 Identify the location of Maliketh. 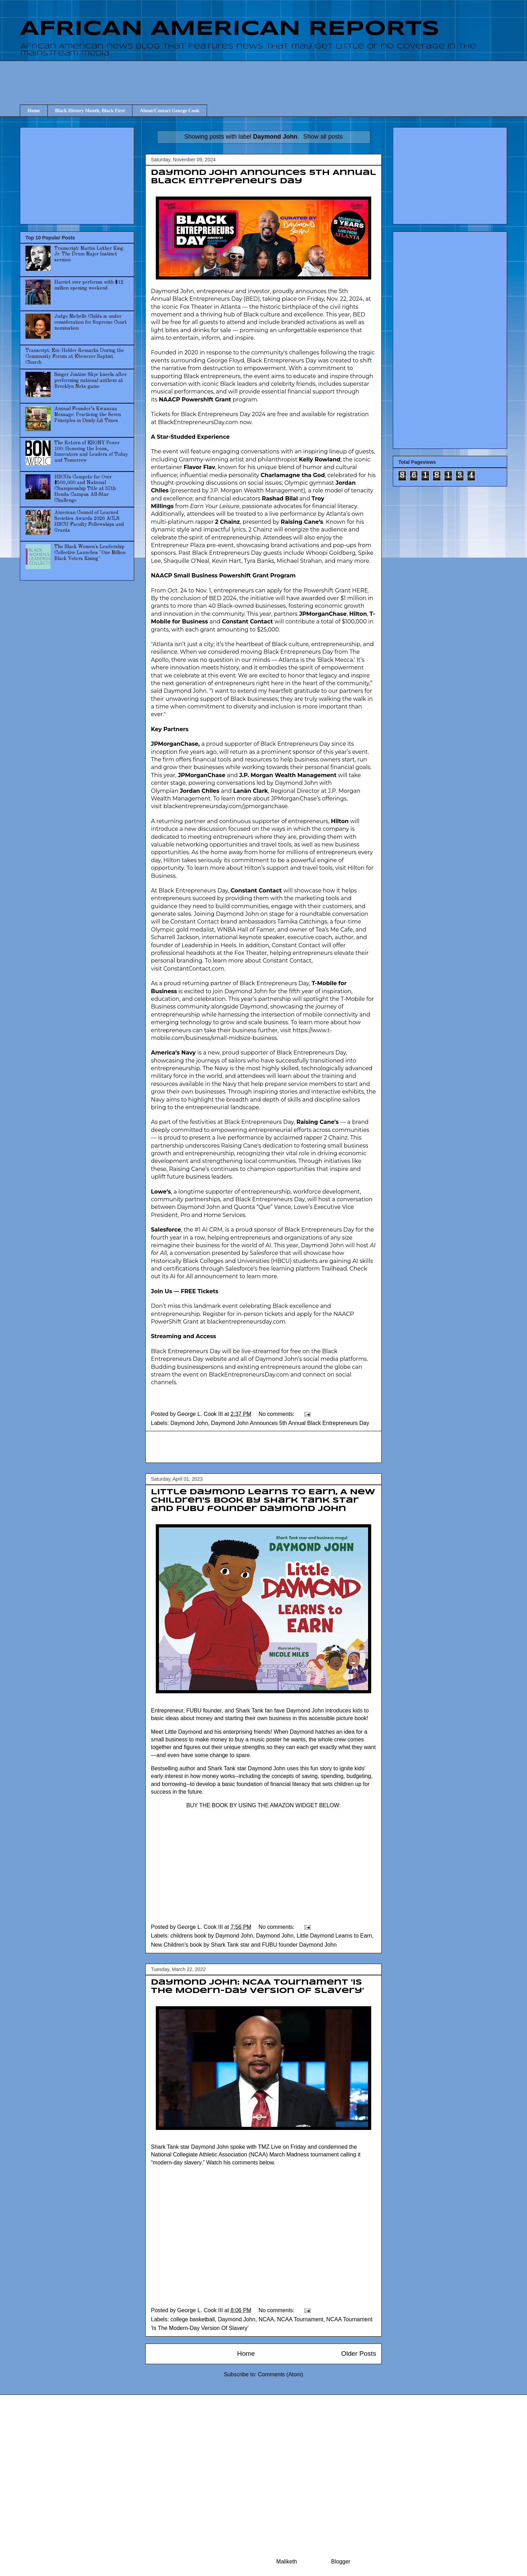
(286, 2561).